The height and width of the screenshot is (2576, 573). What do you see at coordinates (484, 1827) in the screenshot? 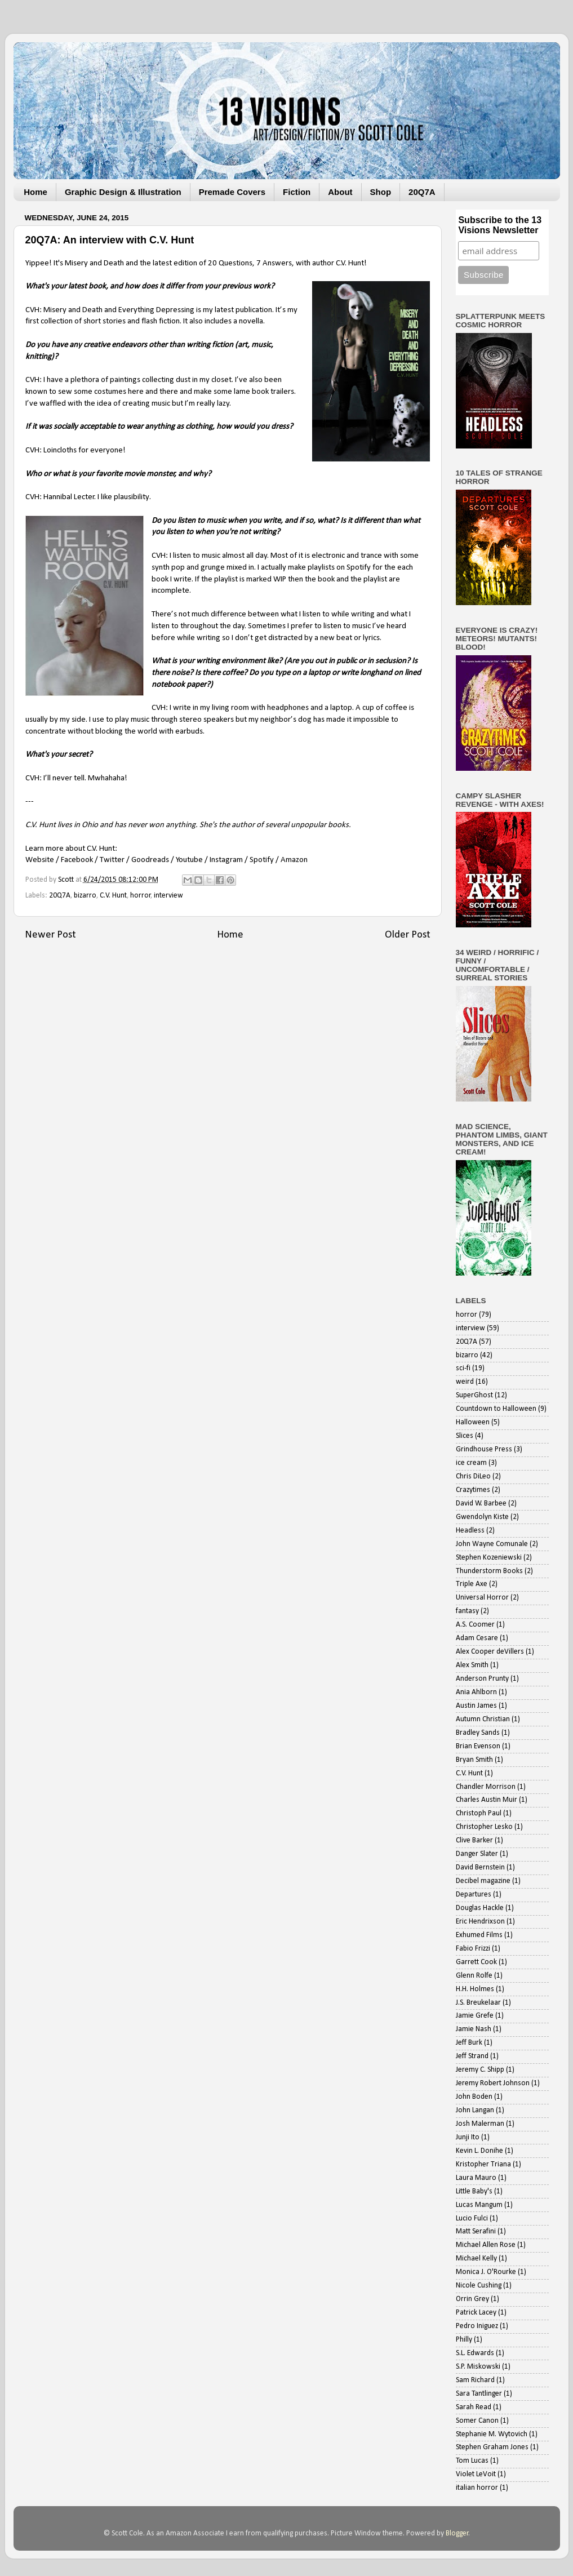
I see `Christopher Lesko` at bounding box center [484, 1827].